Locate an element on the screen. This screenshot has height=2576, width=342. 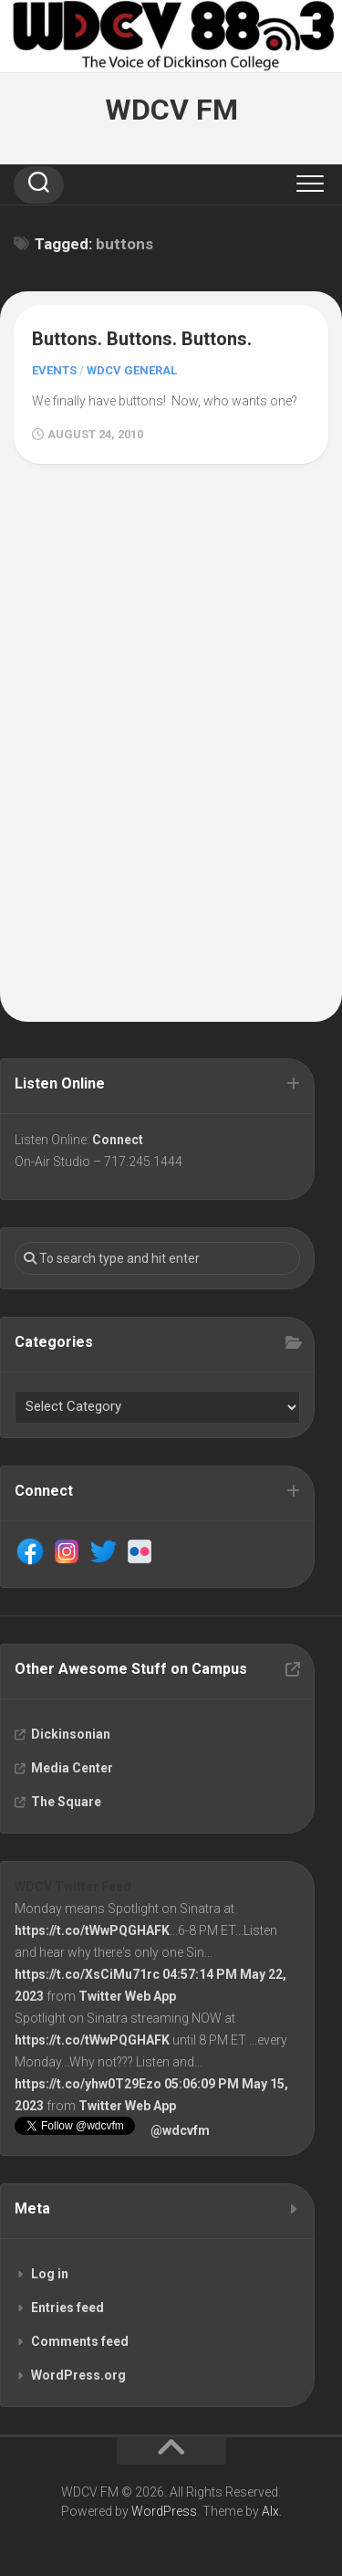
@wdcvfm is located at coordinates (180, 2130).